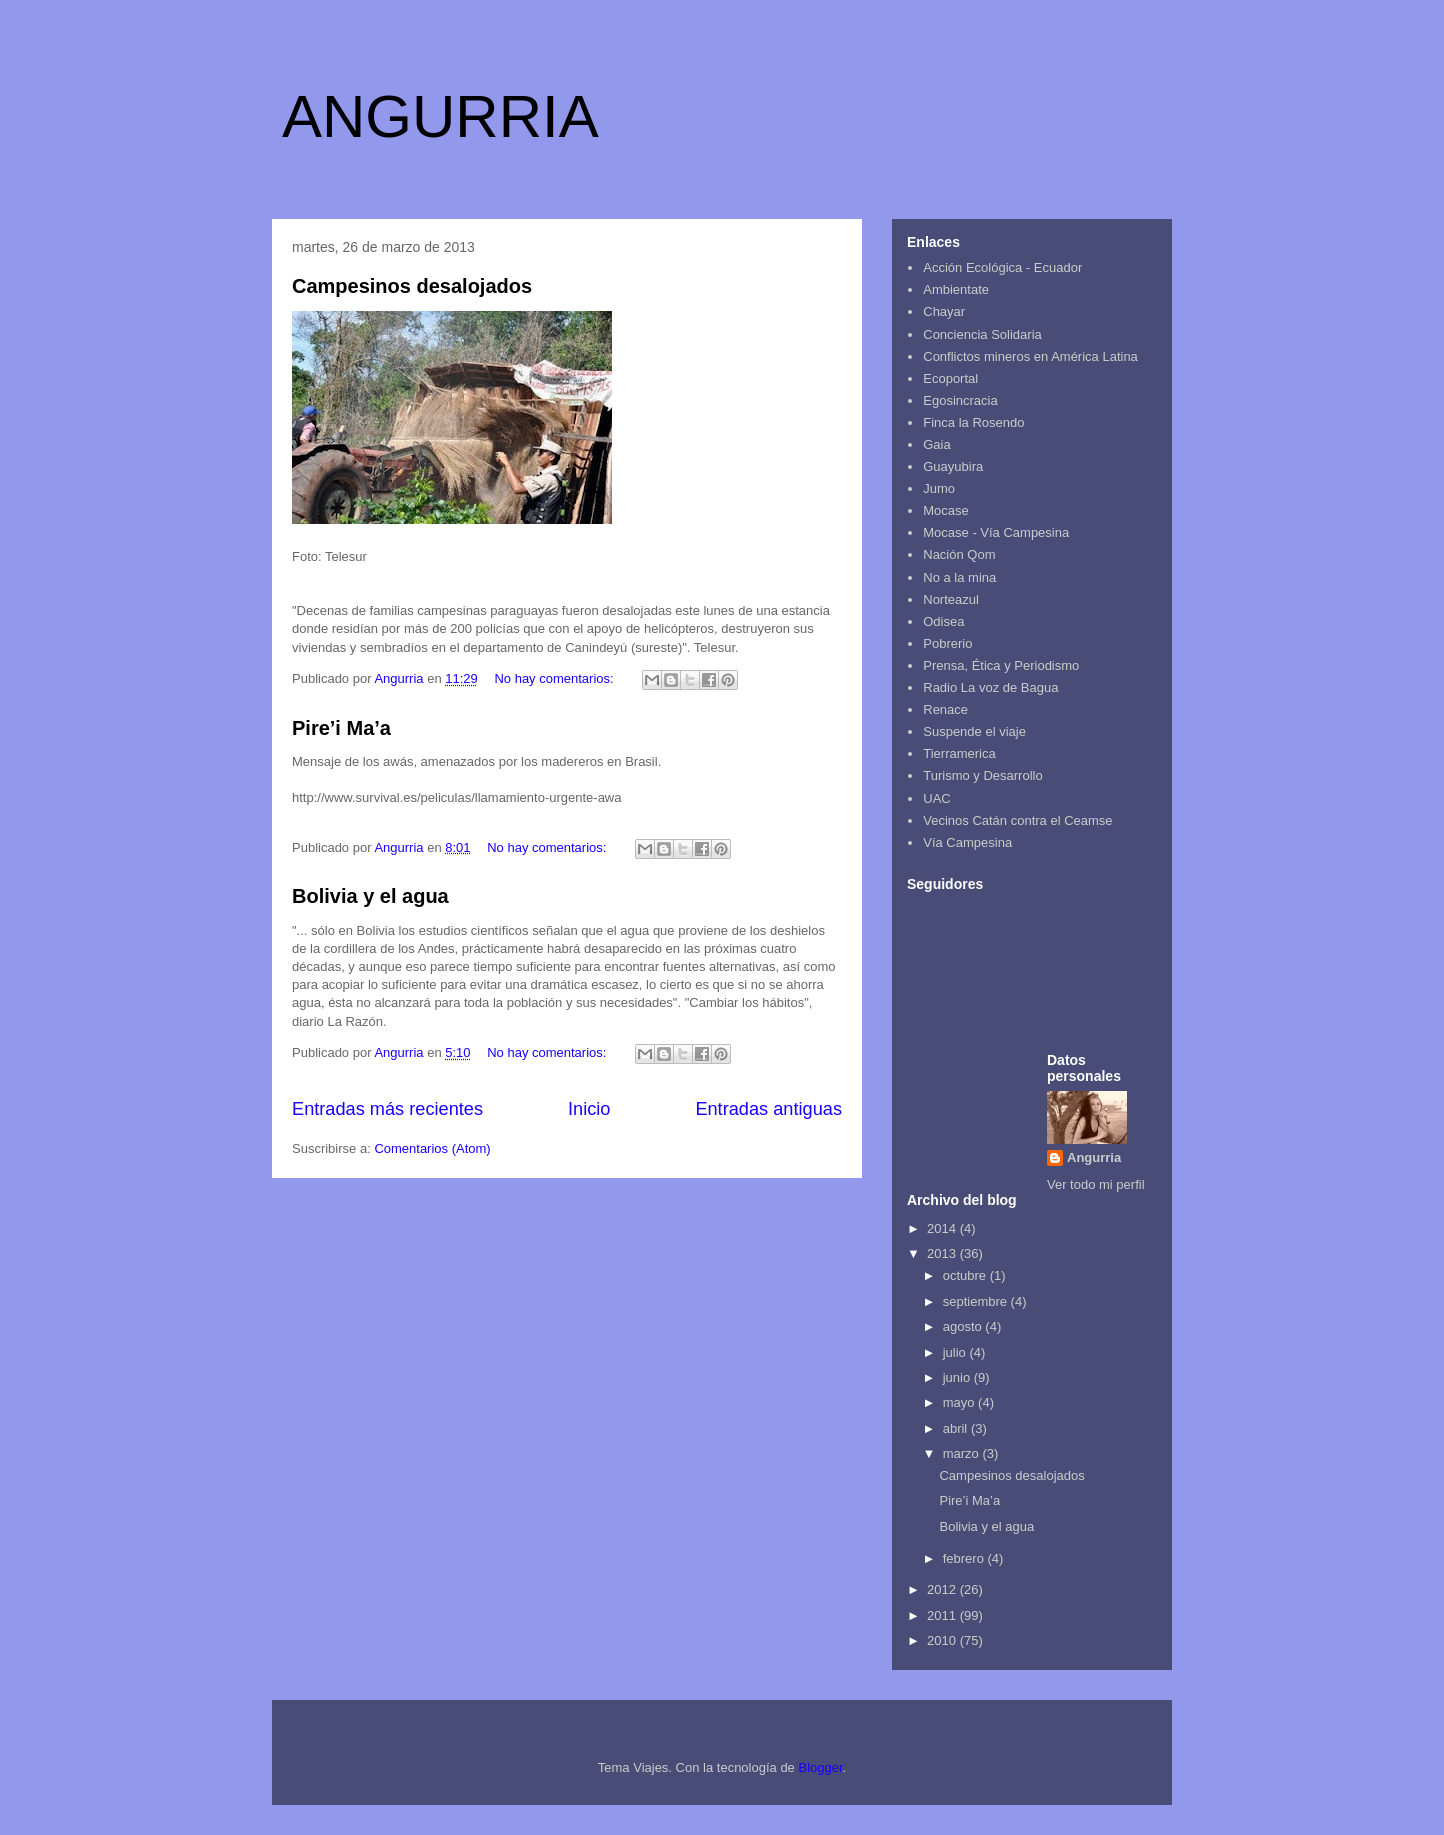 The image size is (1444, 1835). I want to click on Conciencia Solidaria, so click(982, 334).